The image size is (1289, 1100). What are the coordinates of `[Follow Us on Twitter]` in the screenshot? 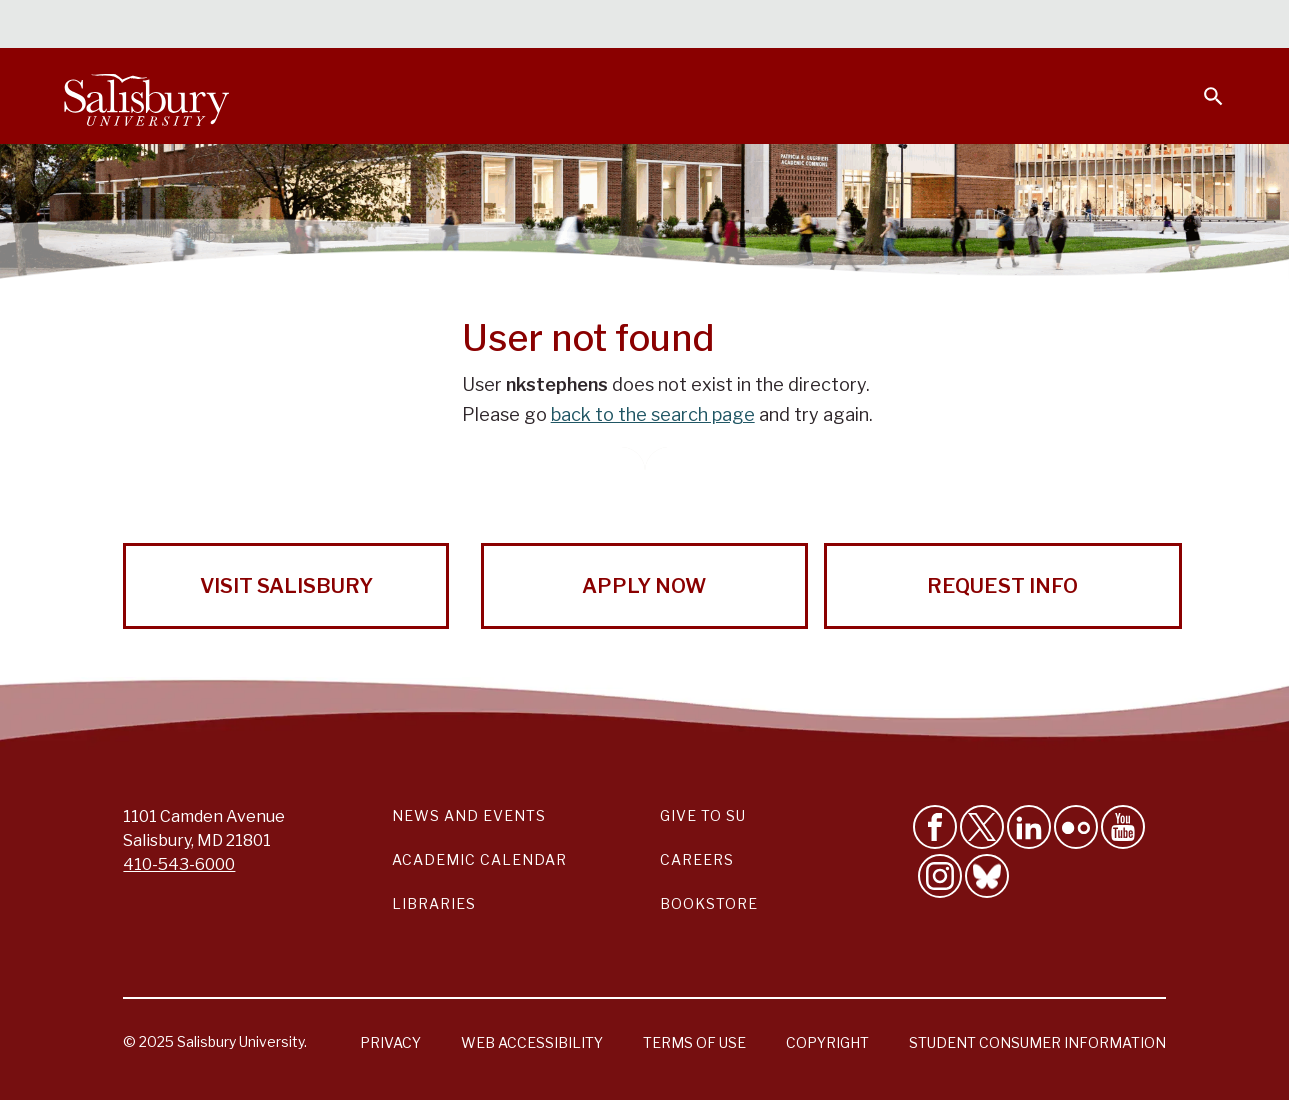 It's located at (982, 827).